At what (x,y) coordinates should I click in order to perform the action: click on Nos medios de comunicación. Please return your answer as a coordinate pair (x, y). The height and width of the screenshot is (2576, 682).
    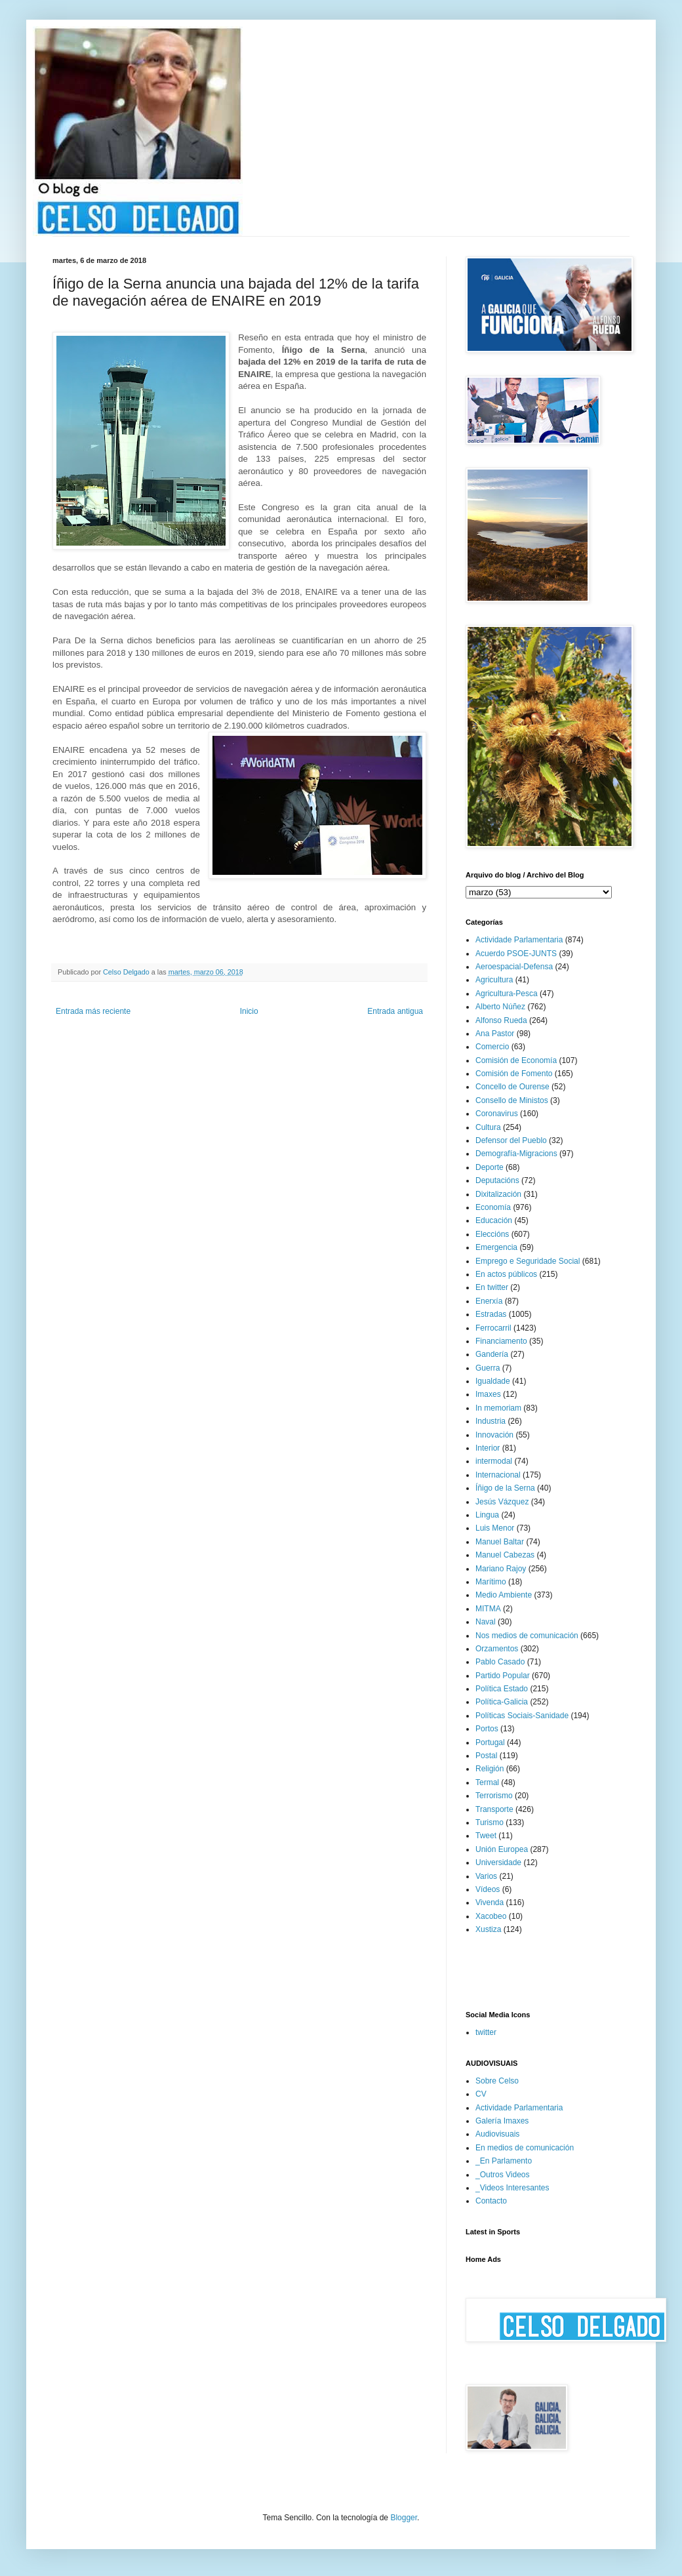
    Looking at the image, I should click on (526, 1635).